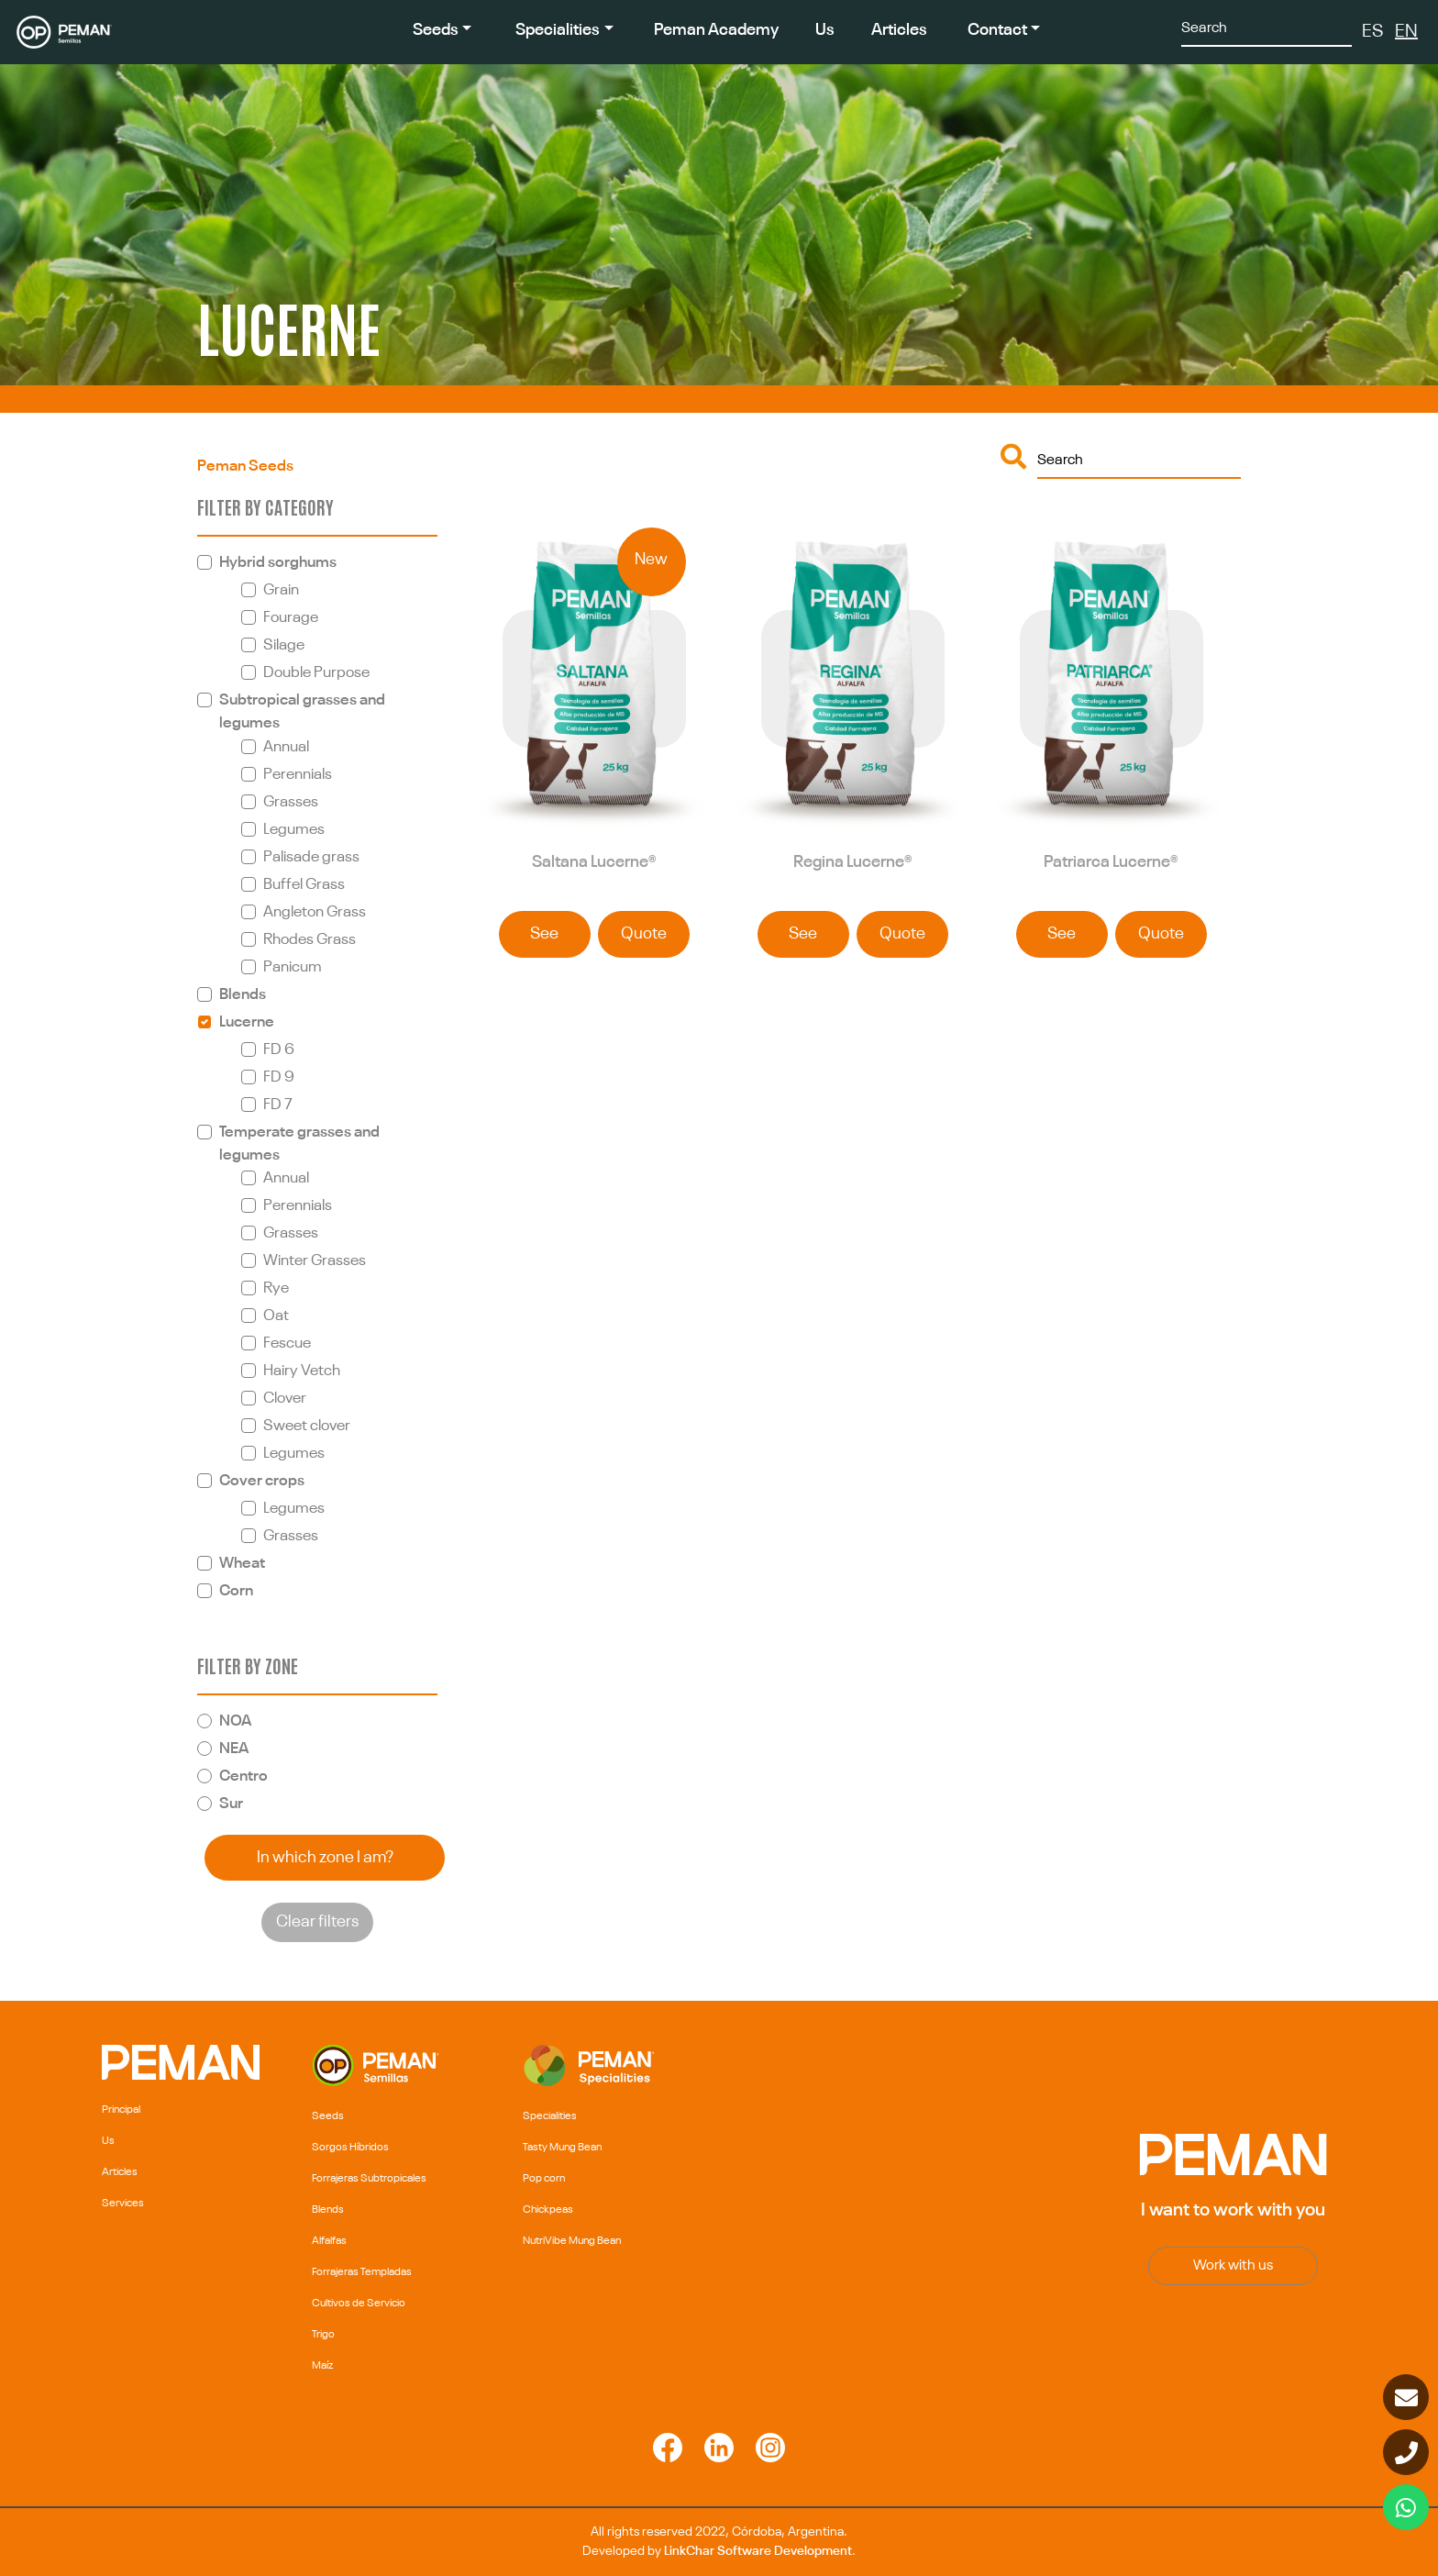  I want to click on Sweet clover, so click(306, 1426).